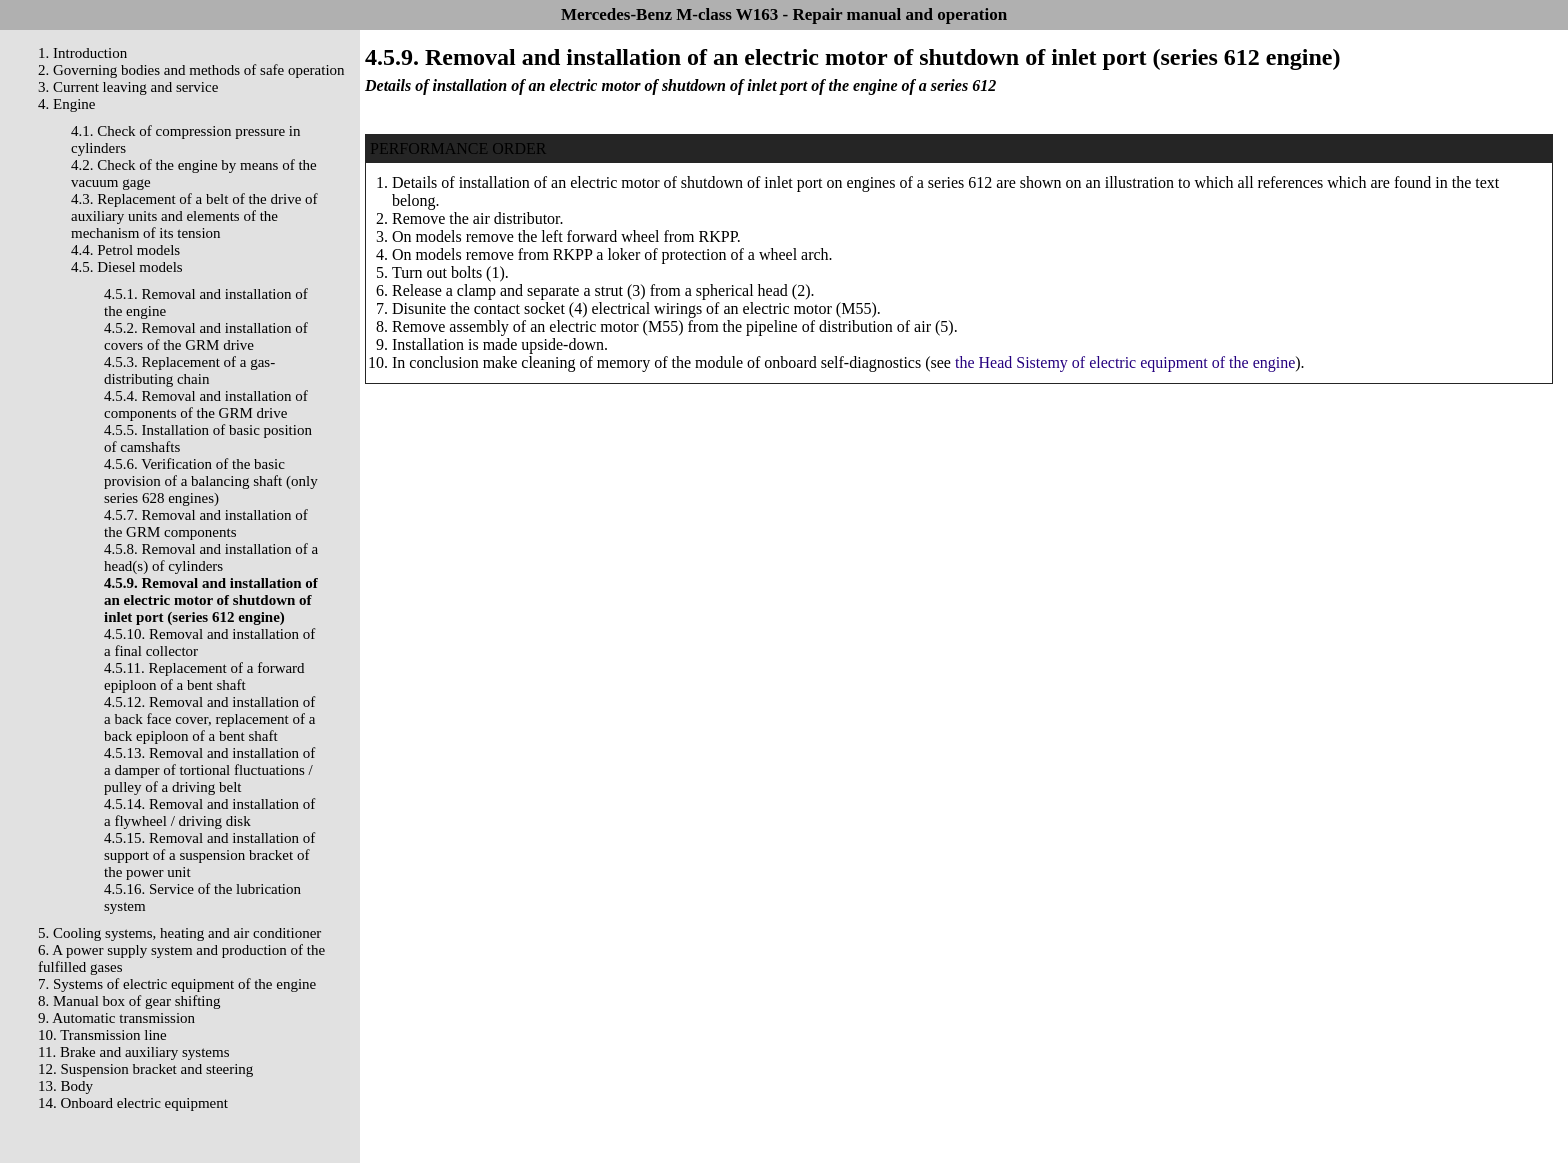  Describe the element at coordinates (204, 676) in the screenshot. I see `4.5.11. Replacement of a forward epiploon of a bent shaft` at that location.